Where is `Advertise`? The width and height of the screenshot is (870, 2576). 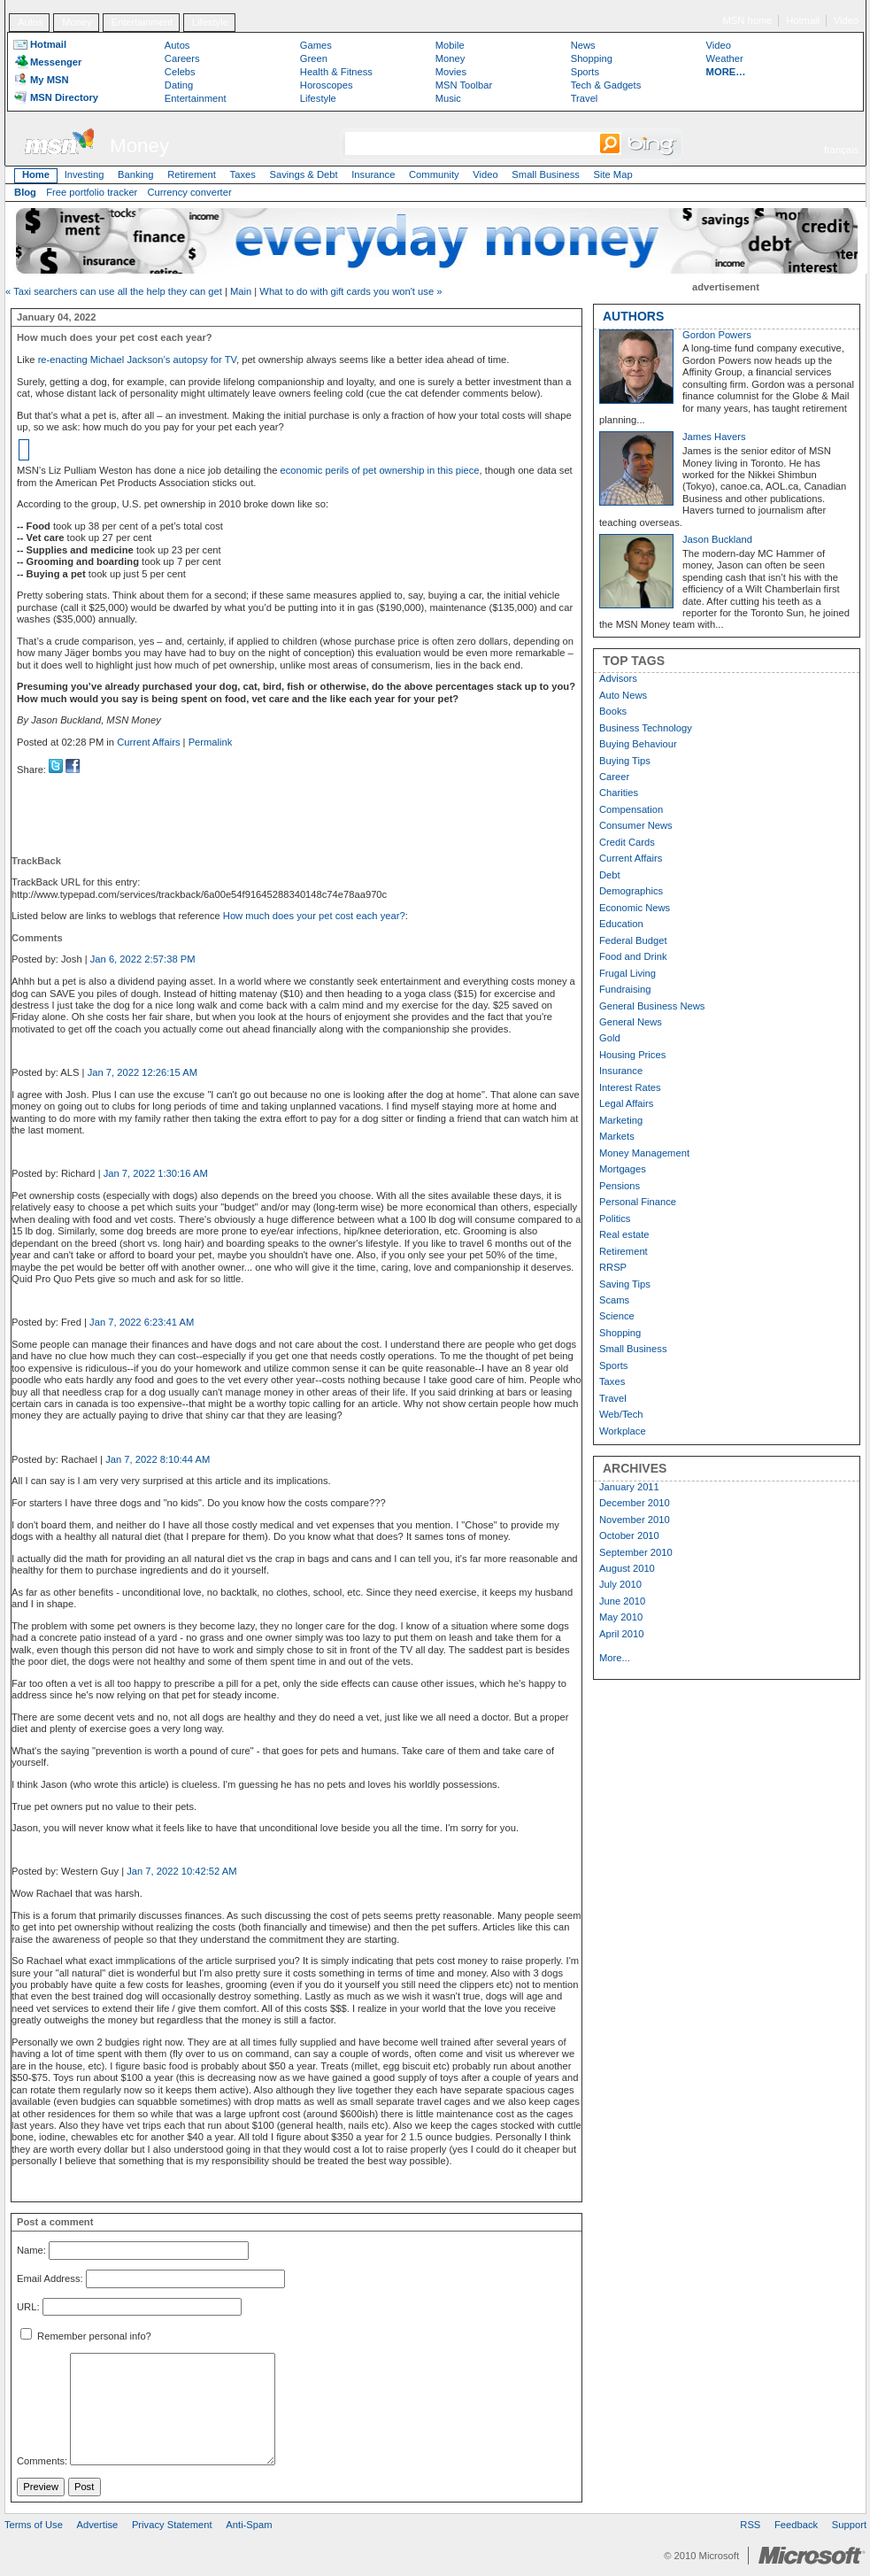 Advertise is located at coordinates (98, 2524).